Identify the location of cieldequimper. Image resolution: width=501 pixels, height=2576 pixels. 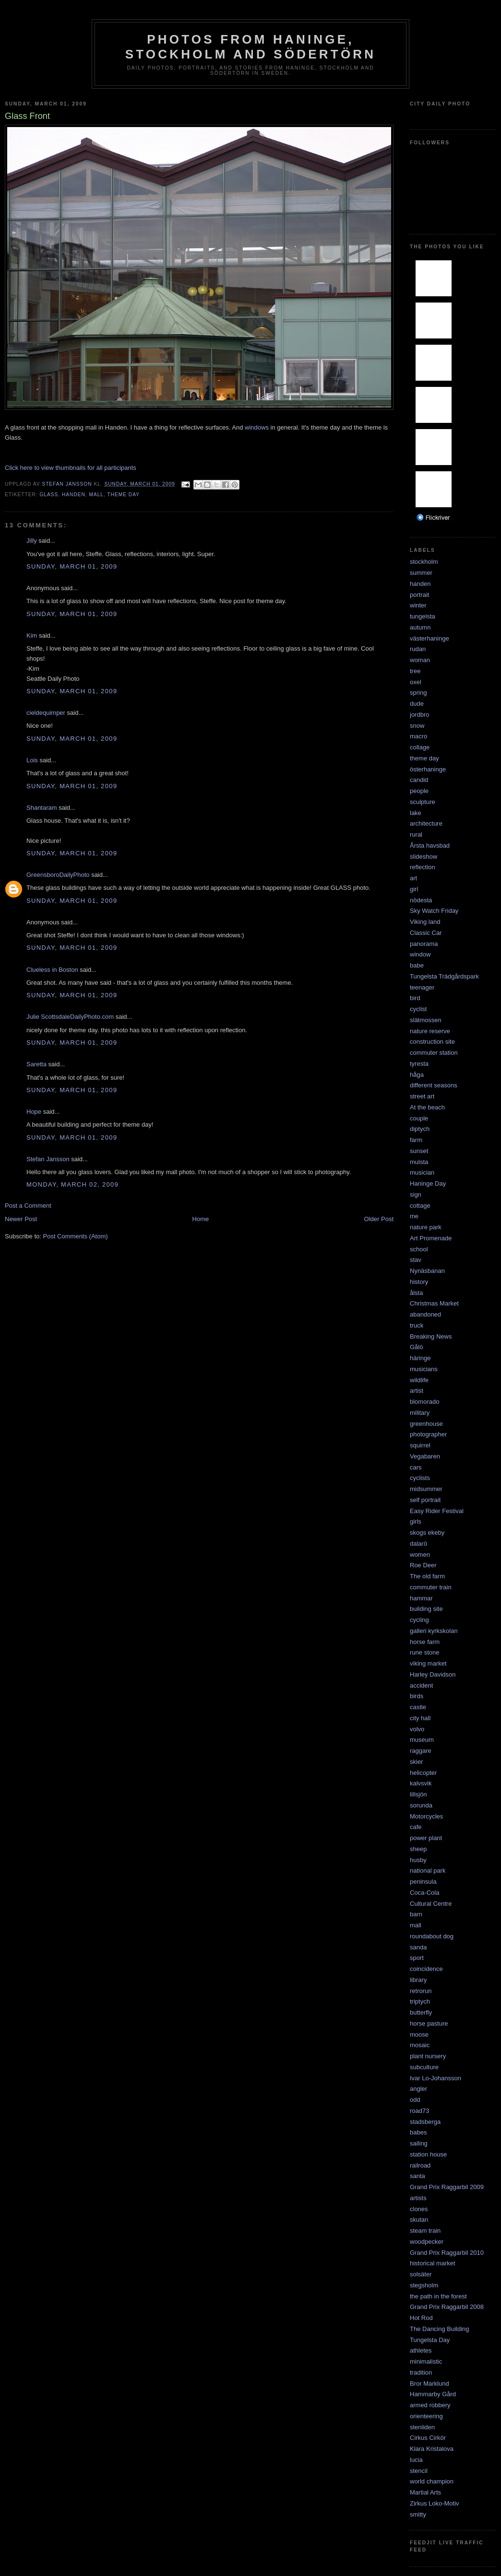
(45, 712).